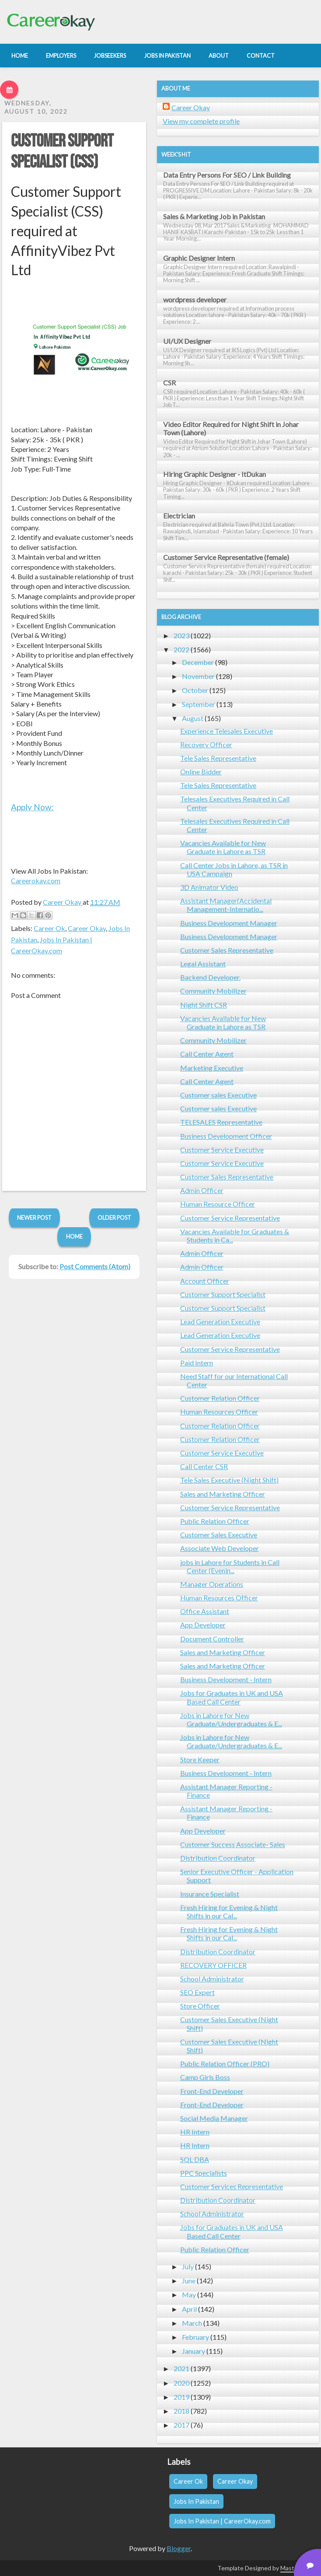  What do you see at coordinates (195, 299) in the screenshot?
I see `wordpress developer` at bounding box center [195, 299].